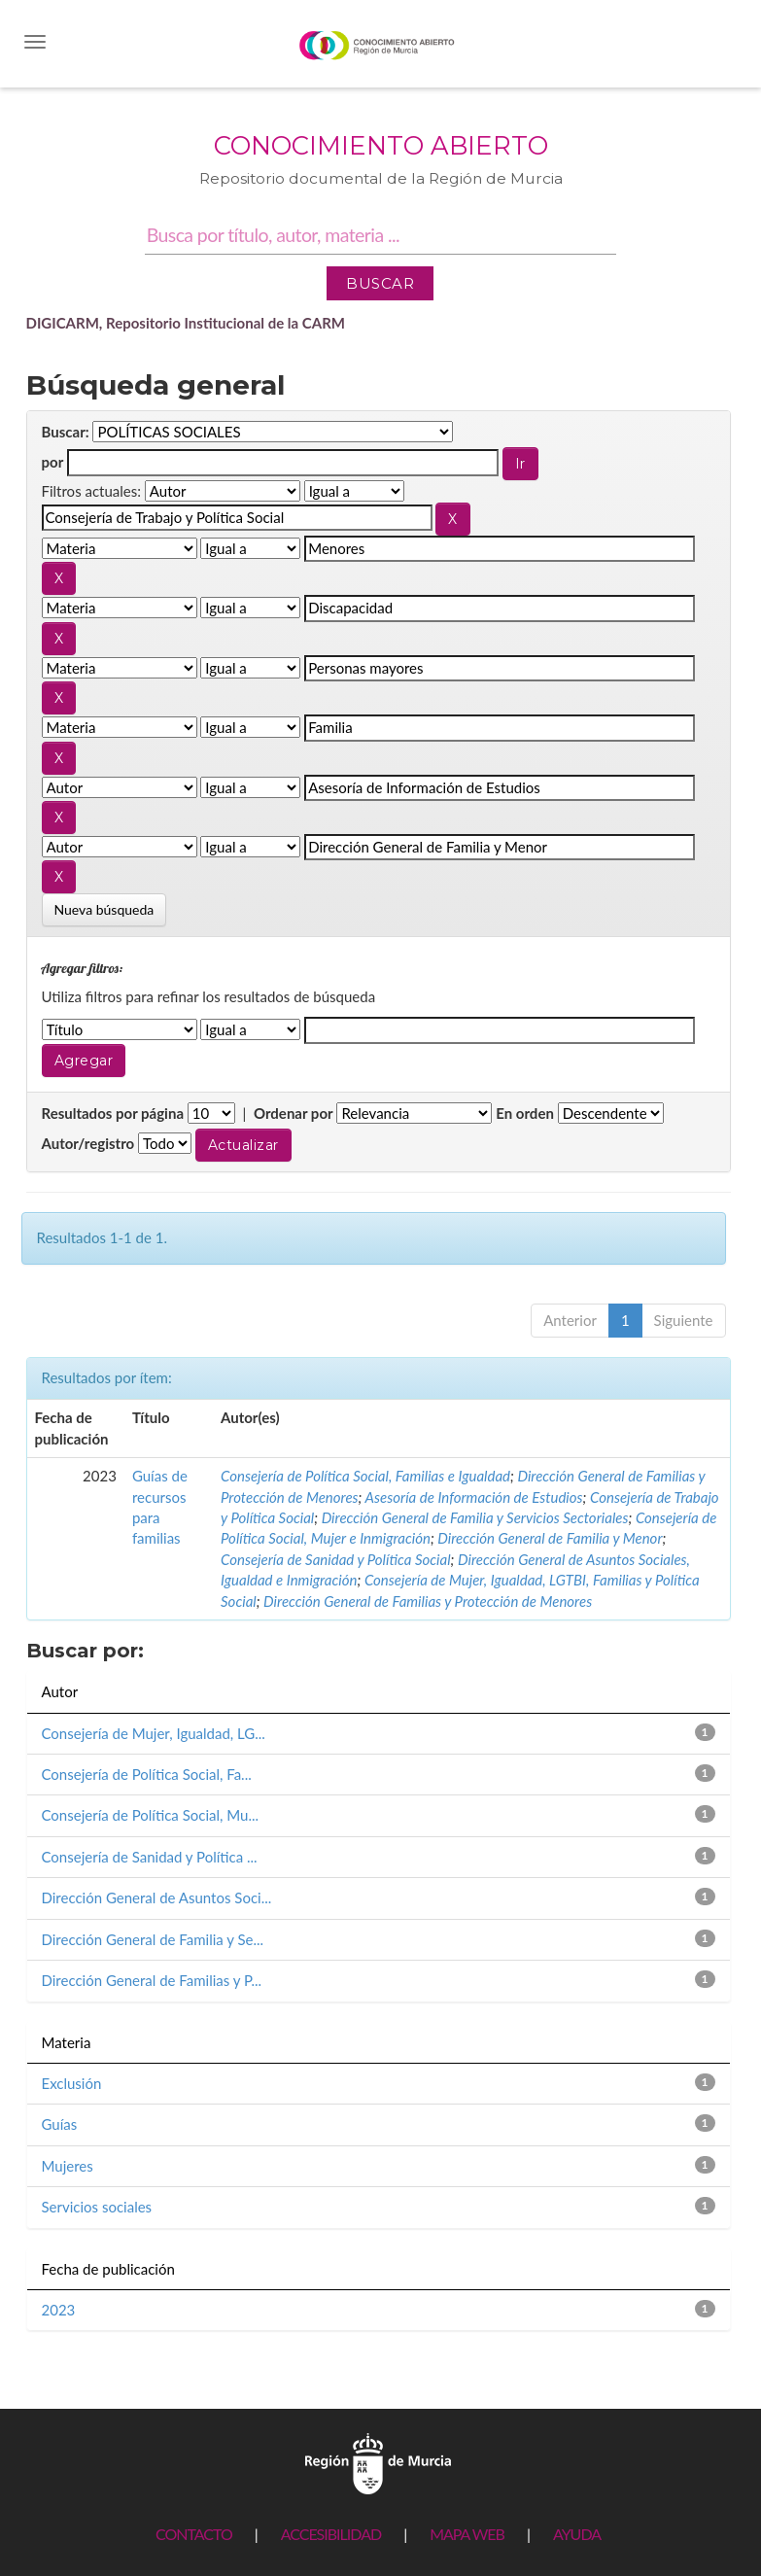 The height and width of the screenshot is (2576, 761). Describe the element at coordinates (153, 1733) in the screenshot. I see `Consejería de Mujer, Igualdad, LG...` at that location.